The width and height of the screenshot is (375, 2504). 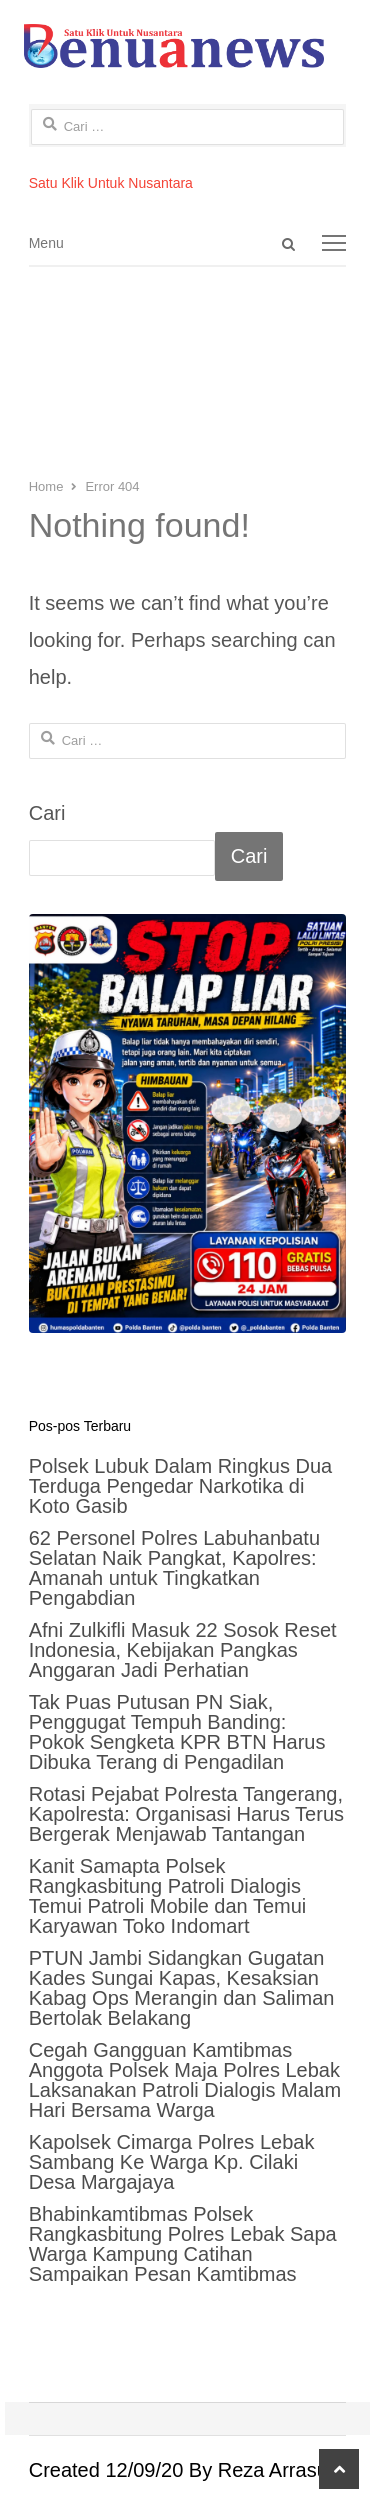 What do you see at coordinates (168, 1896) in the screenshot?
I see `Kanit Samapta Polsek Rangkasbitung Patroli Dialogis Temui Patroli Mobile dan Temui Karyawan Toko Indomart` at bounding box center [168, 1896].